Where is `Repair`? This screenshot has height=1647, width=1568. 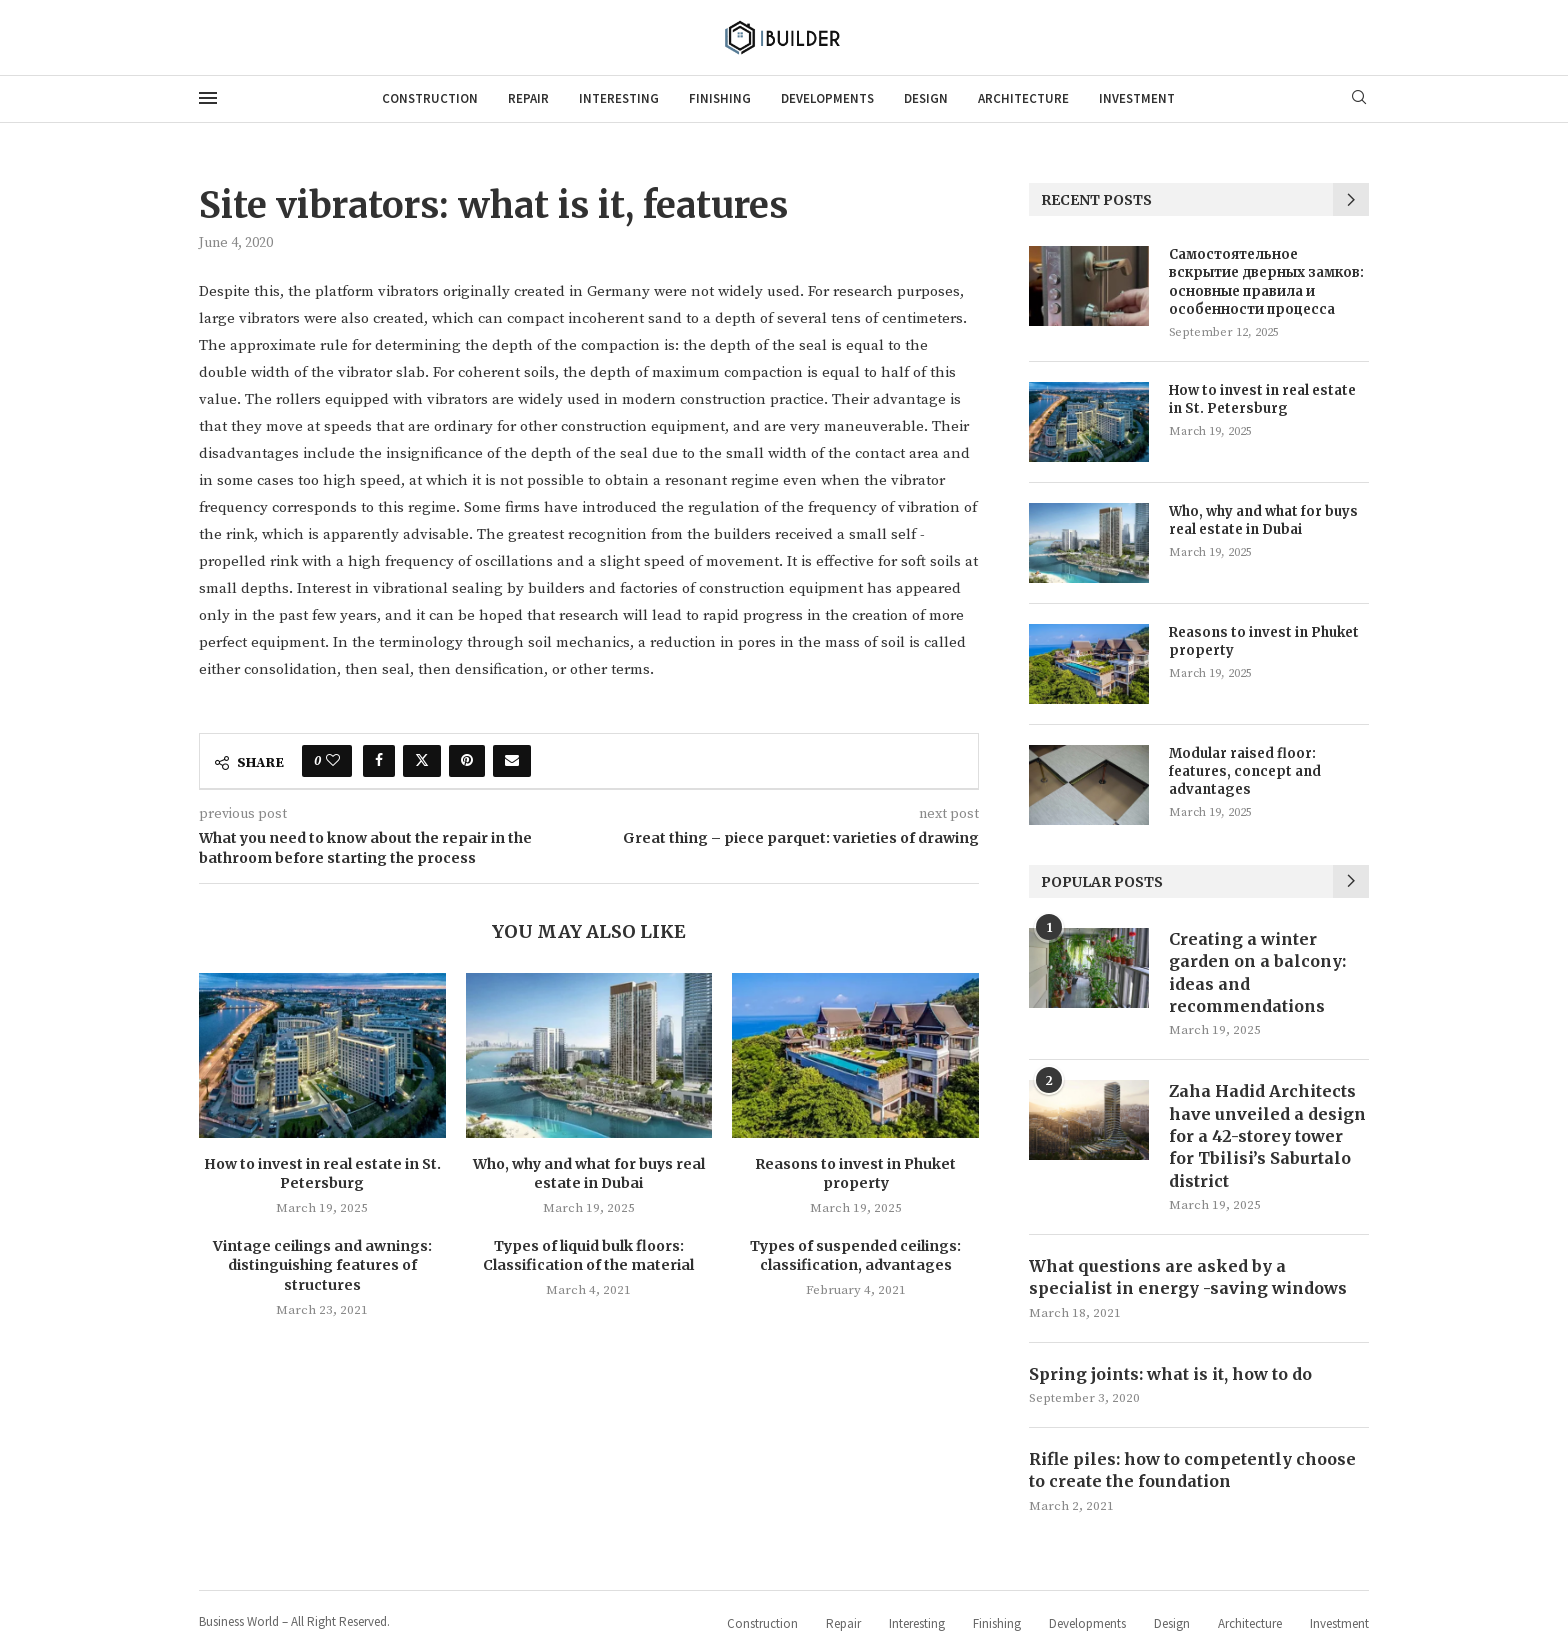
Repair is located at coordinates (528, 98).